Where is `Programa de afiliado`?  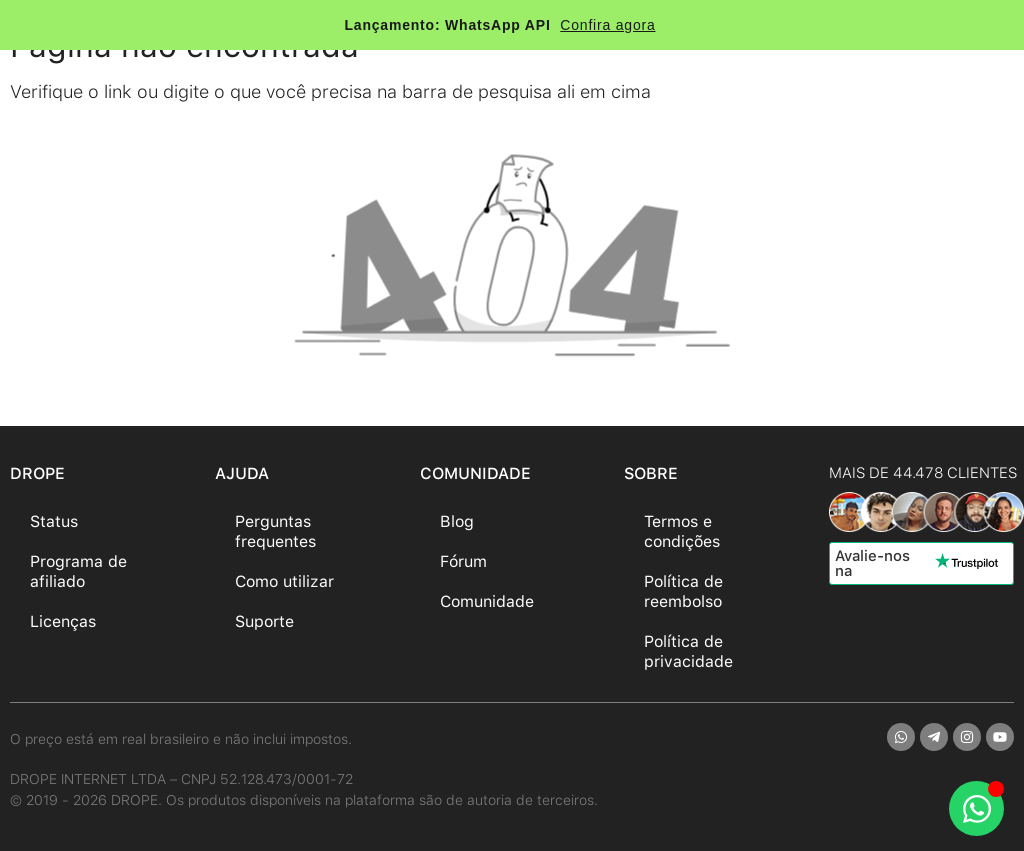
Programa de afiliado is located at coordinates (78, 571).